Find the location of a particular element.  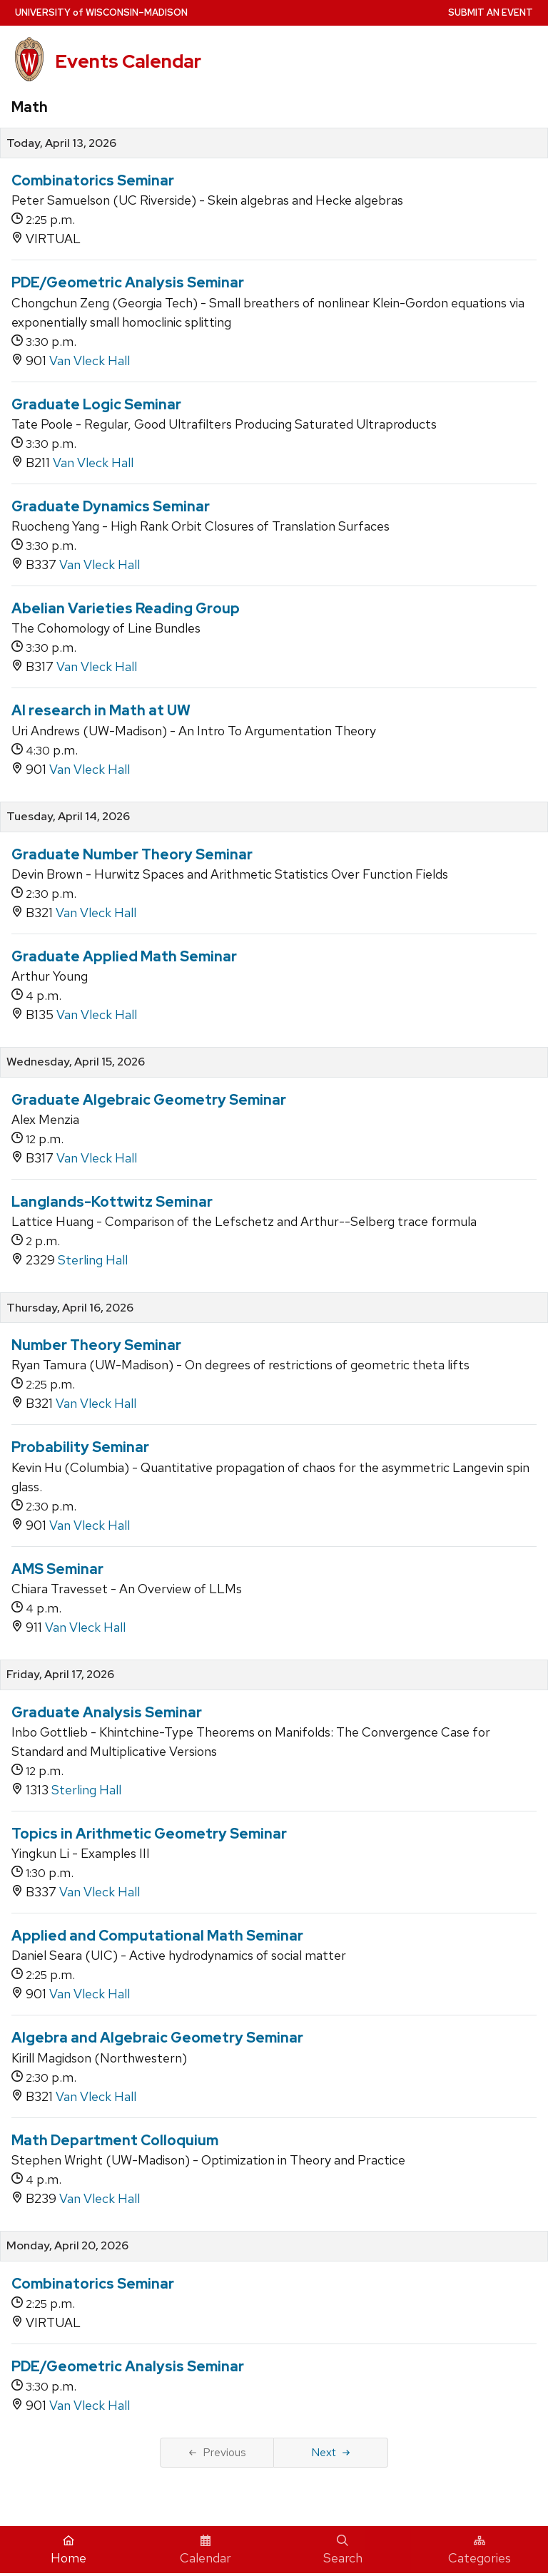

Sterling Hall is located at coordinates (93, 1260).